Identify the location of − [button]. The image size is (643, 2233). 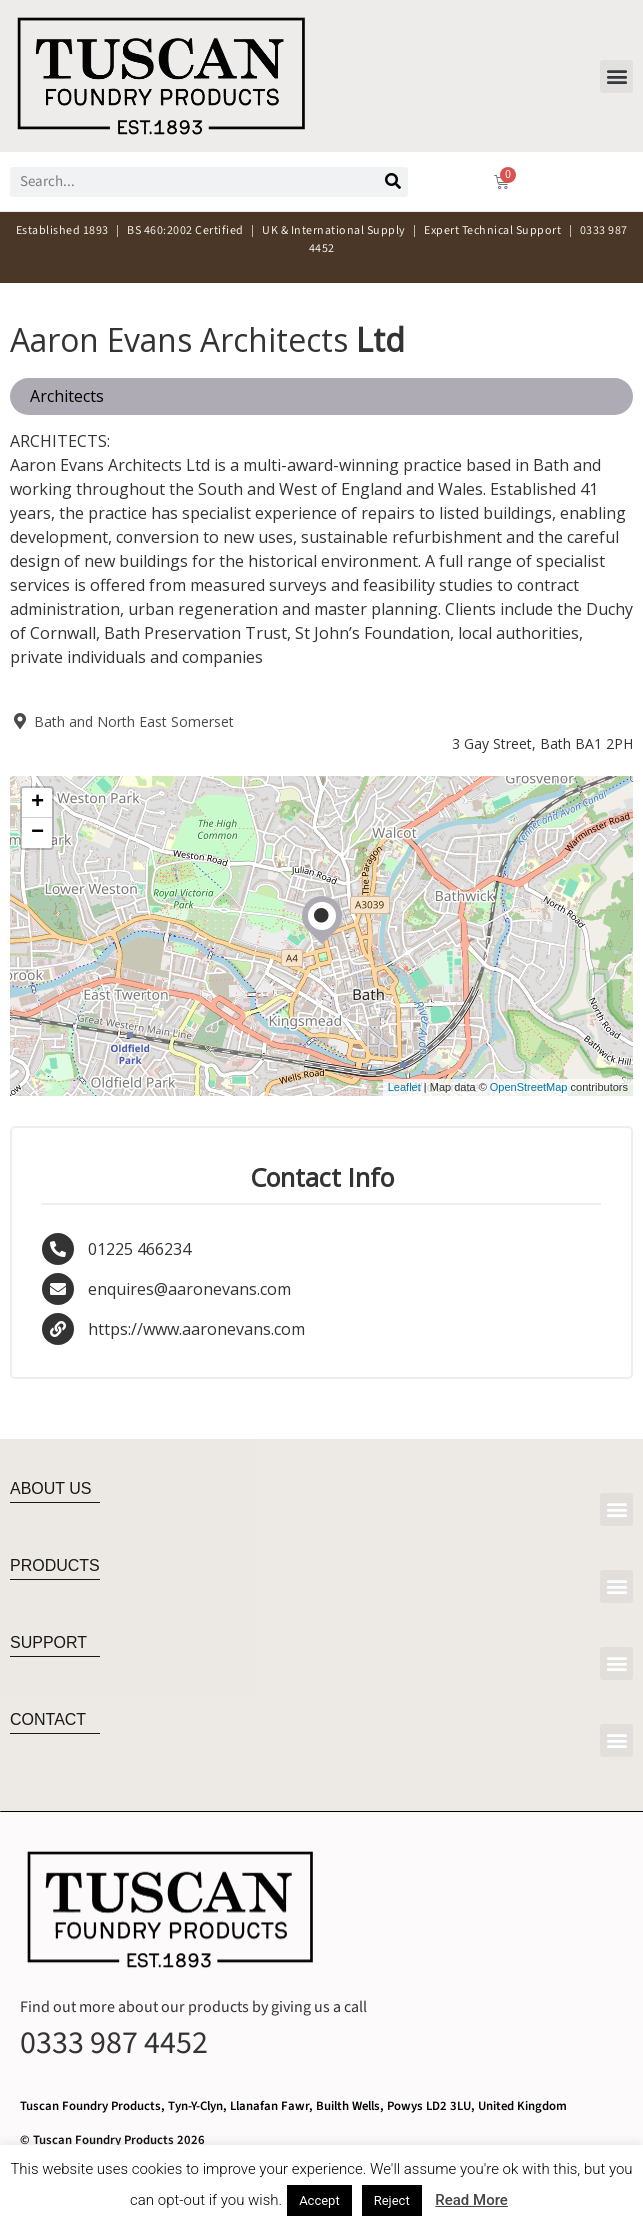
(37, 833).